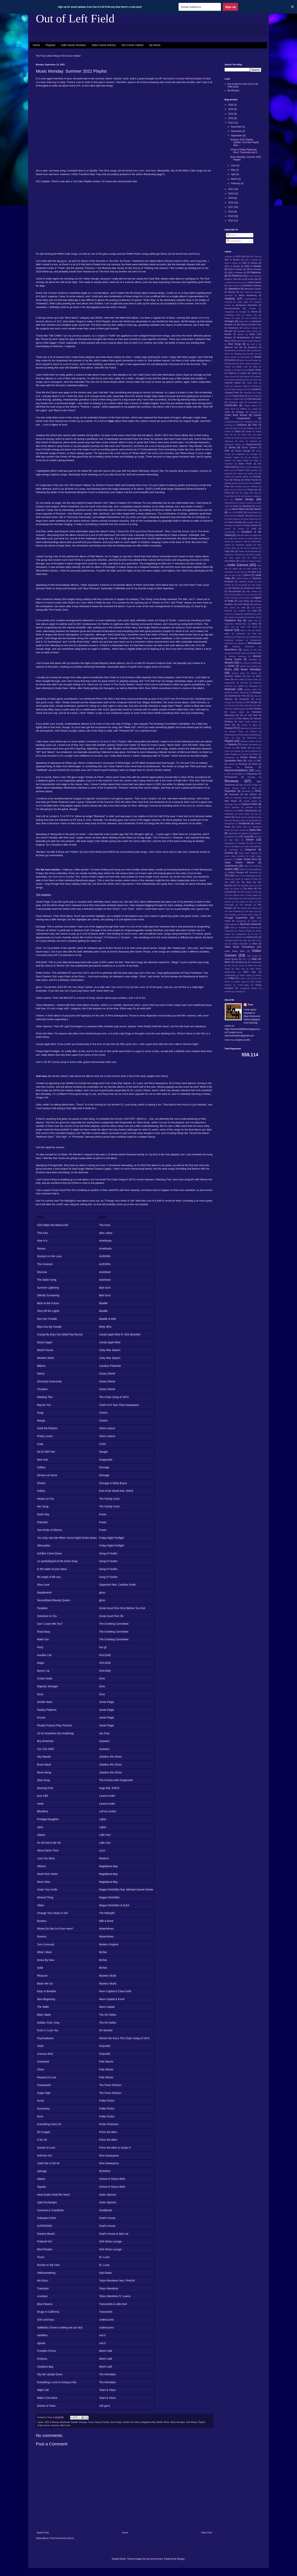  I want to click on Reboots, so click(249, 767).